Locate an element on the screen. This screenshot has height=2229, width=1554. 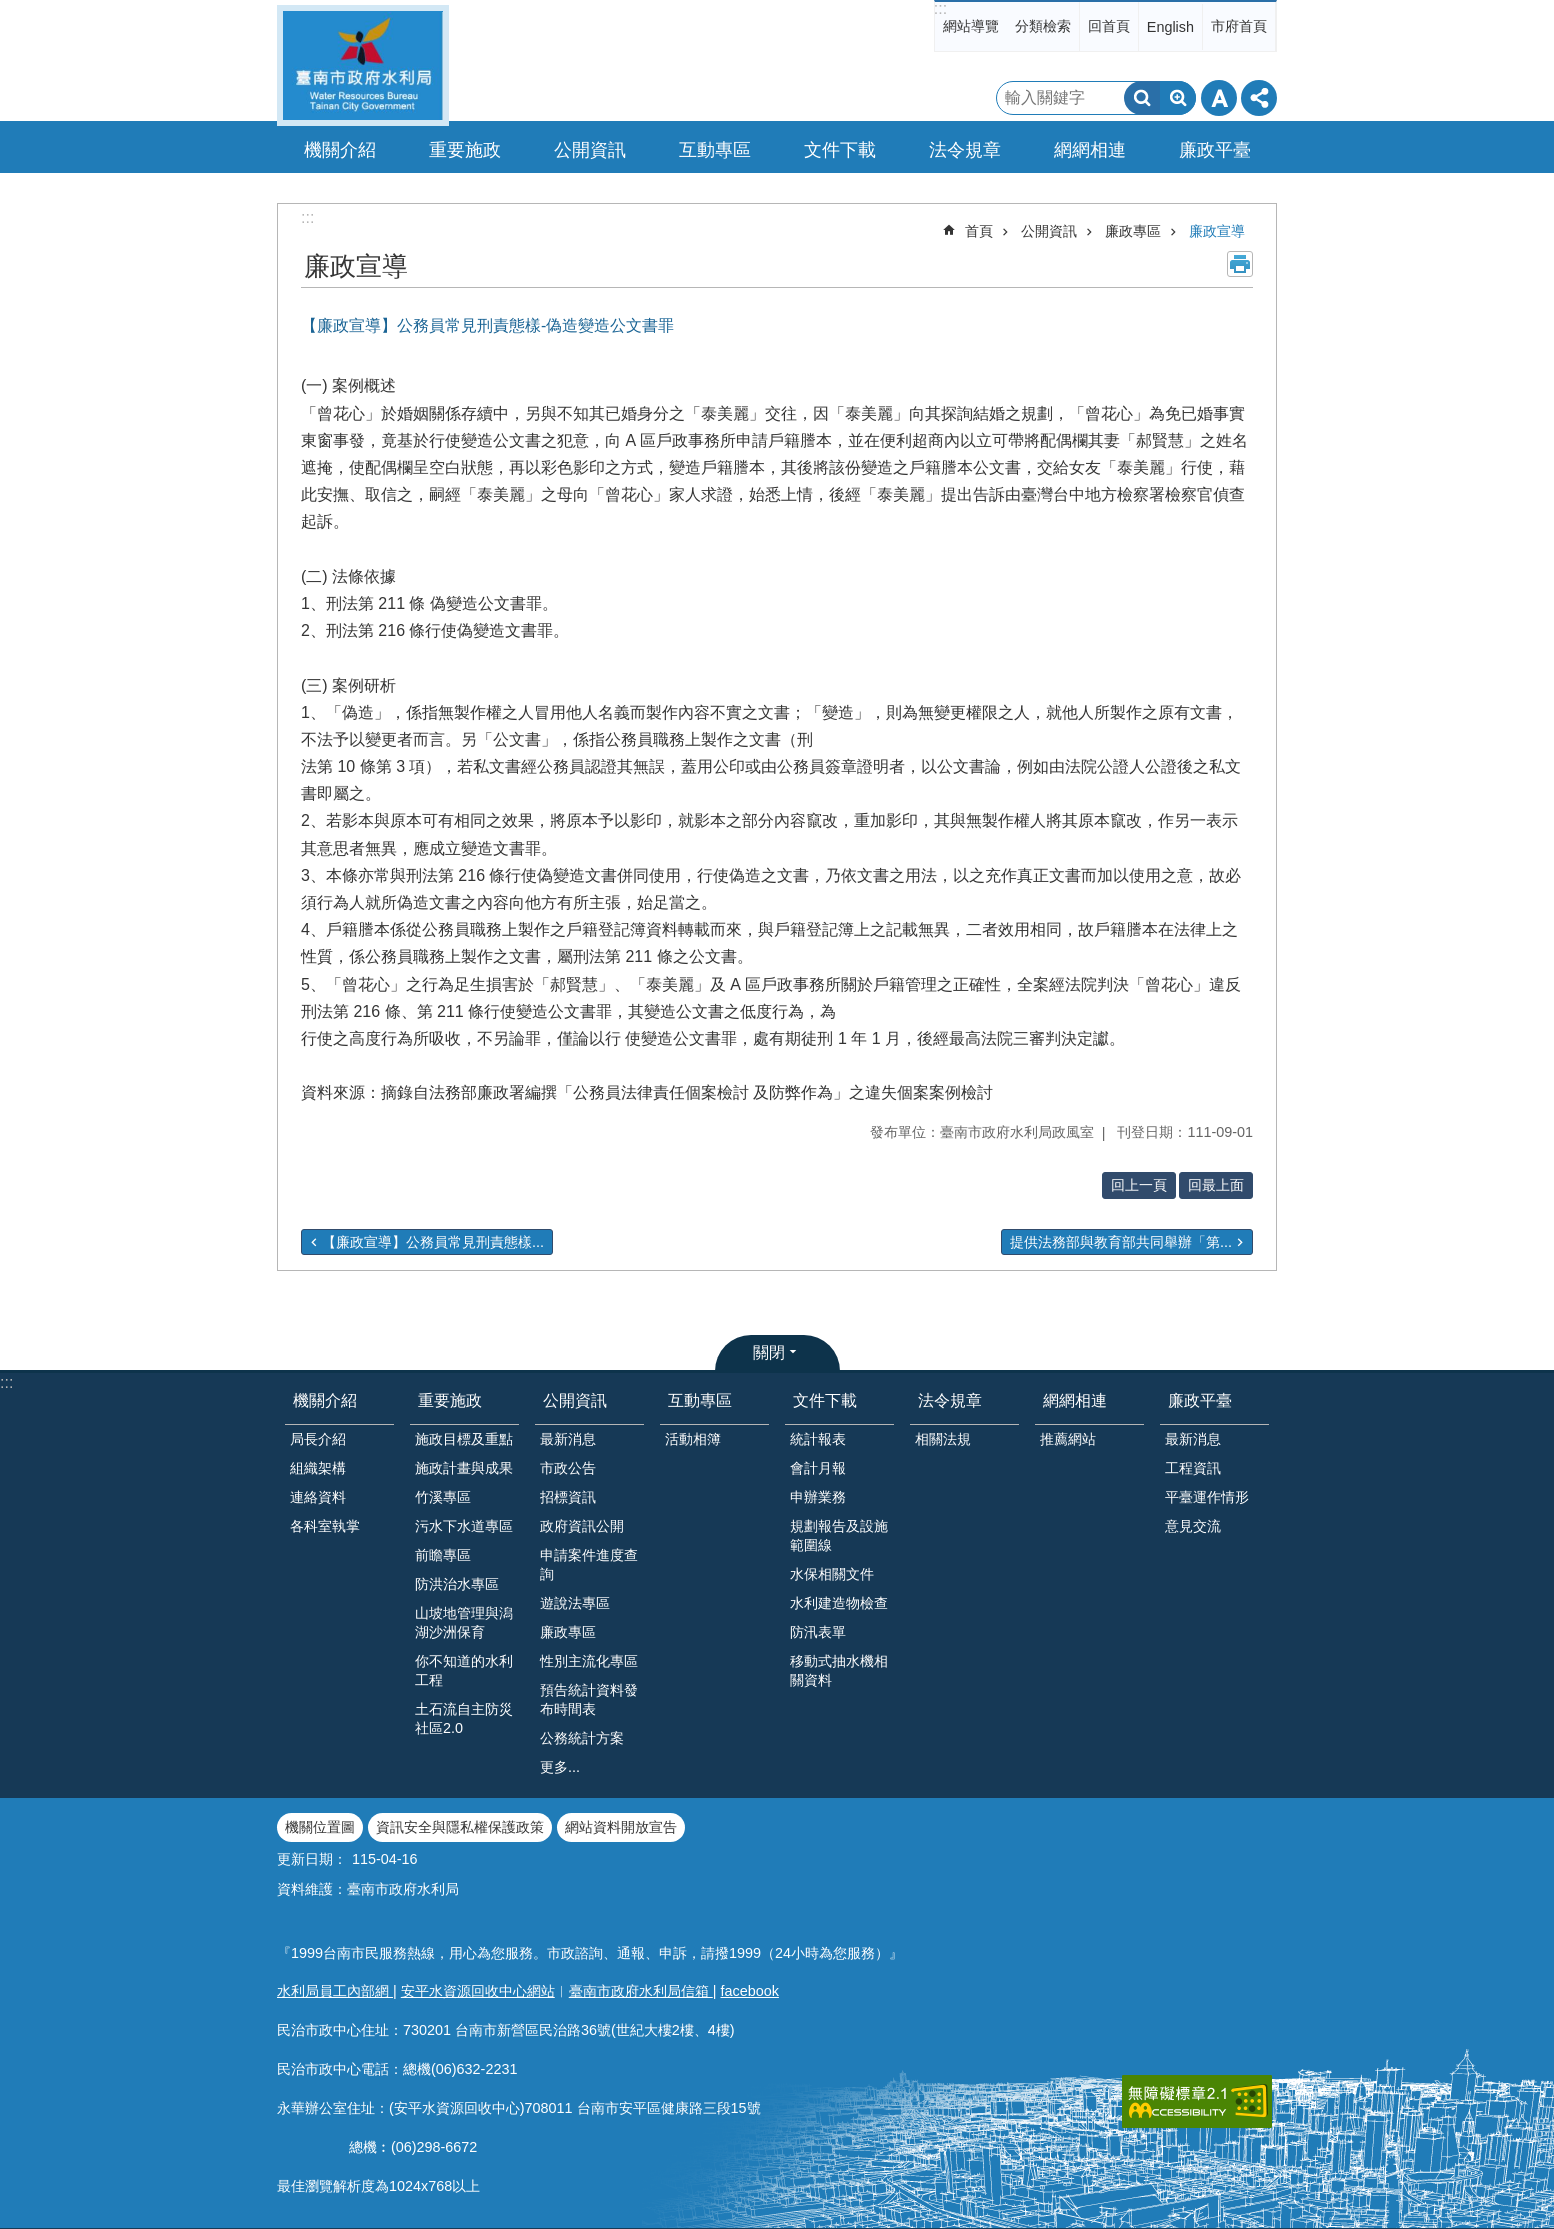
English is located at coordinates (1170, 27).